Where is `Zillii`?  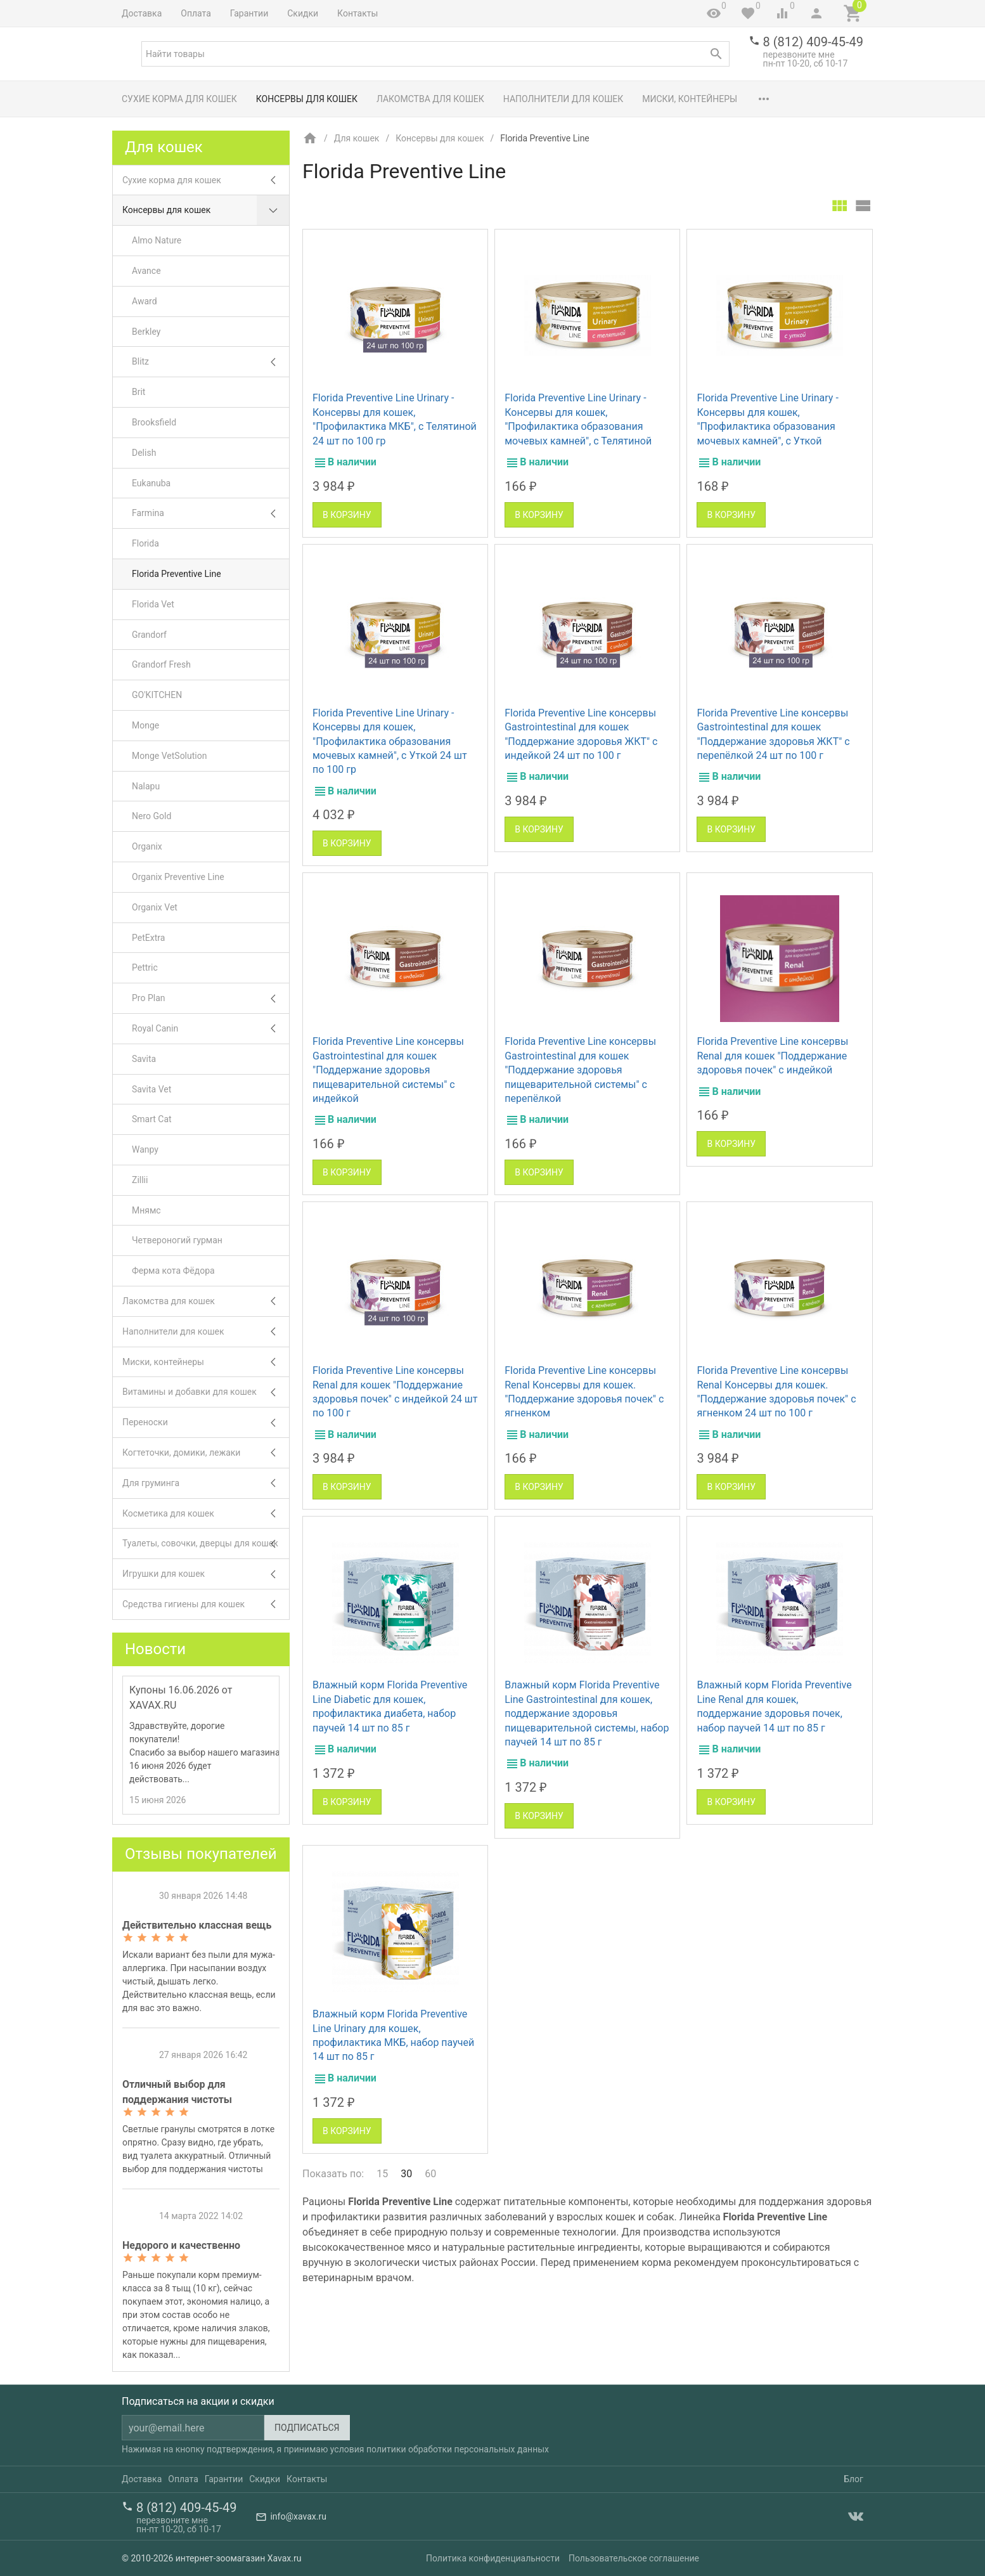
Zillii is located at coordinates (140, 1180).